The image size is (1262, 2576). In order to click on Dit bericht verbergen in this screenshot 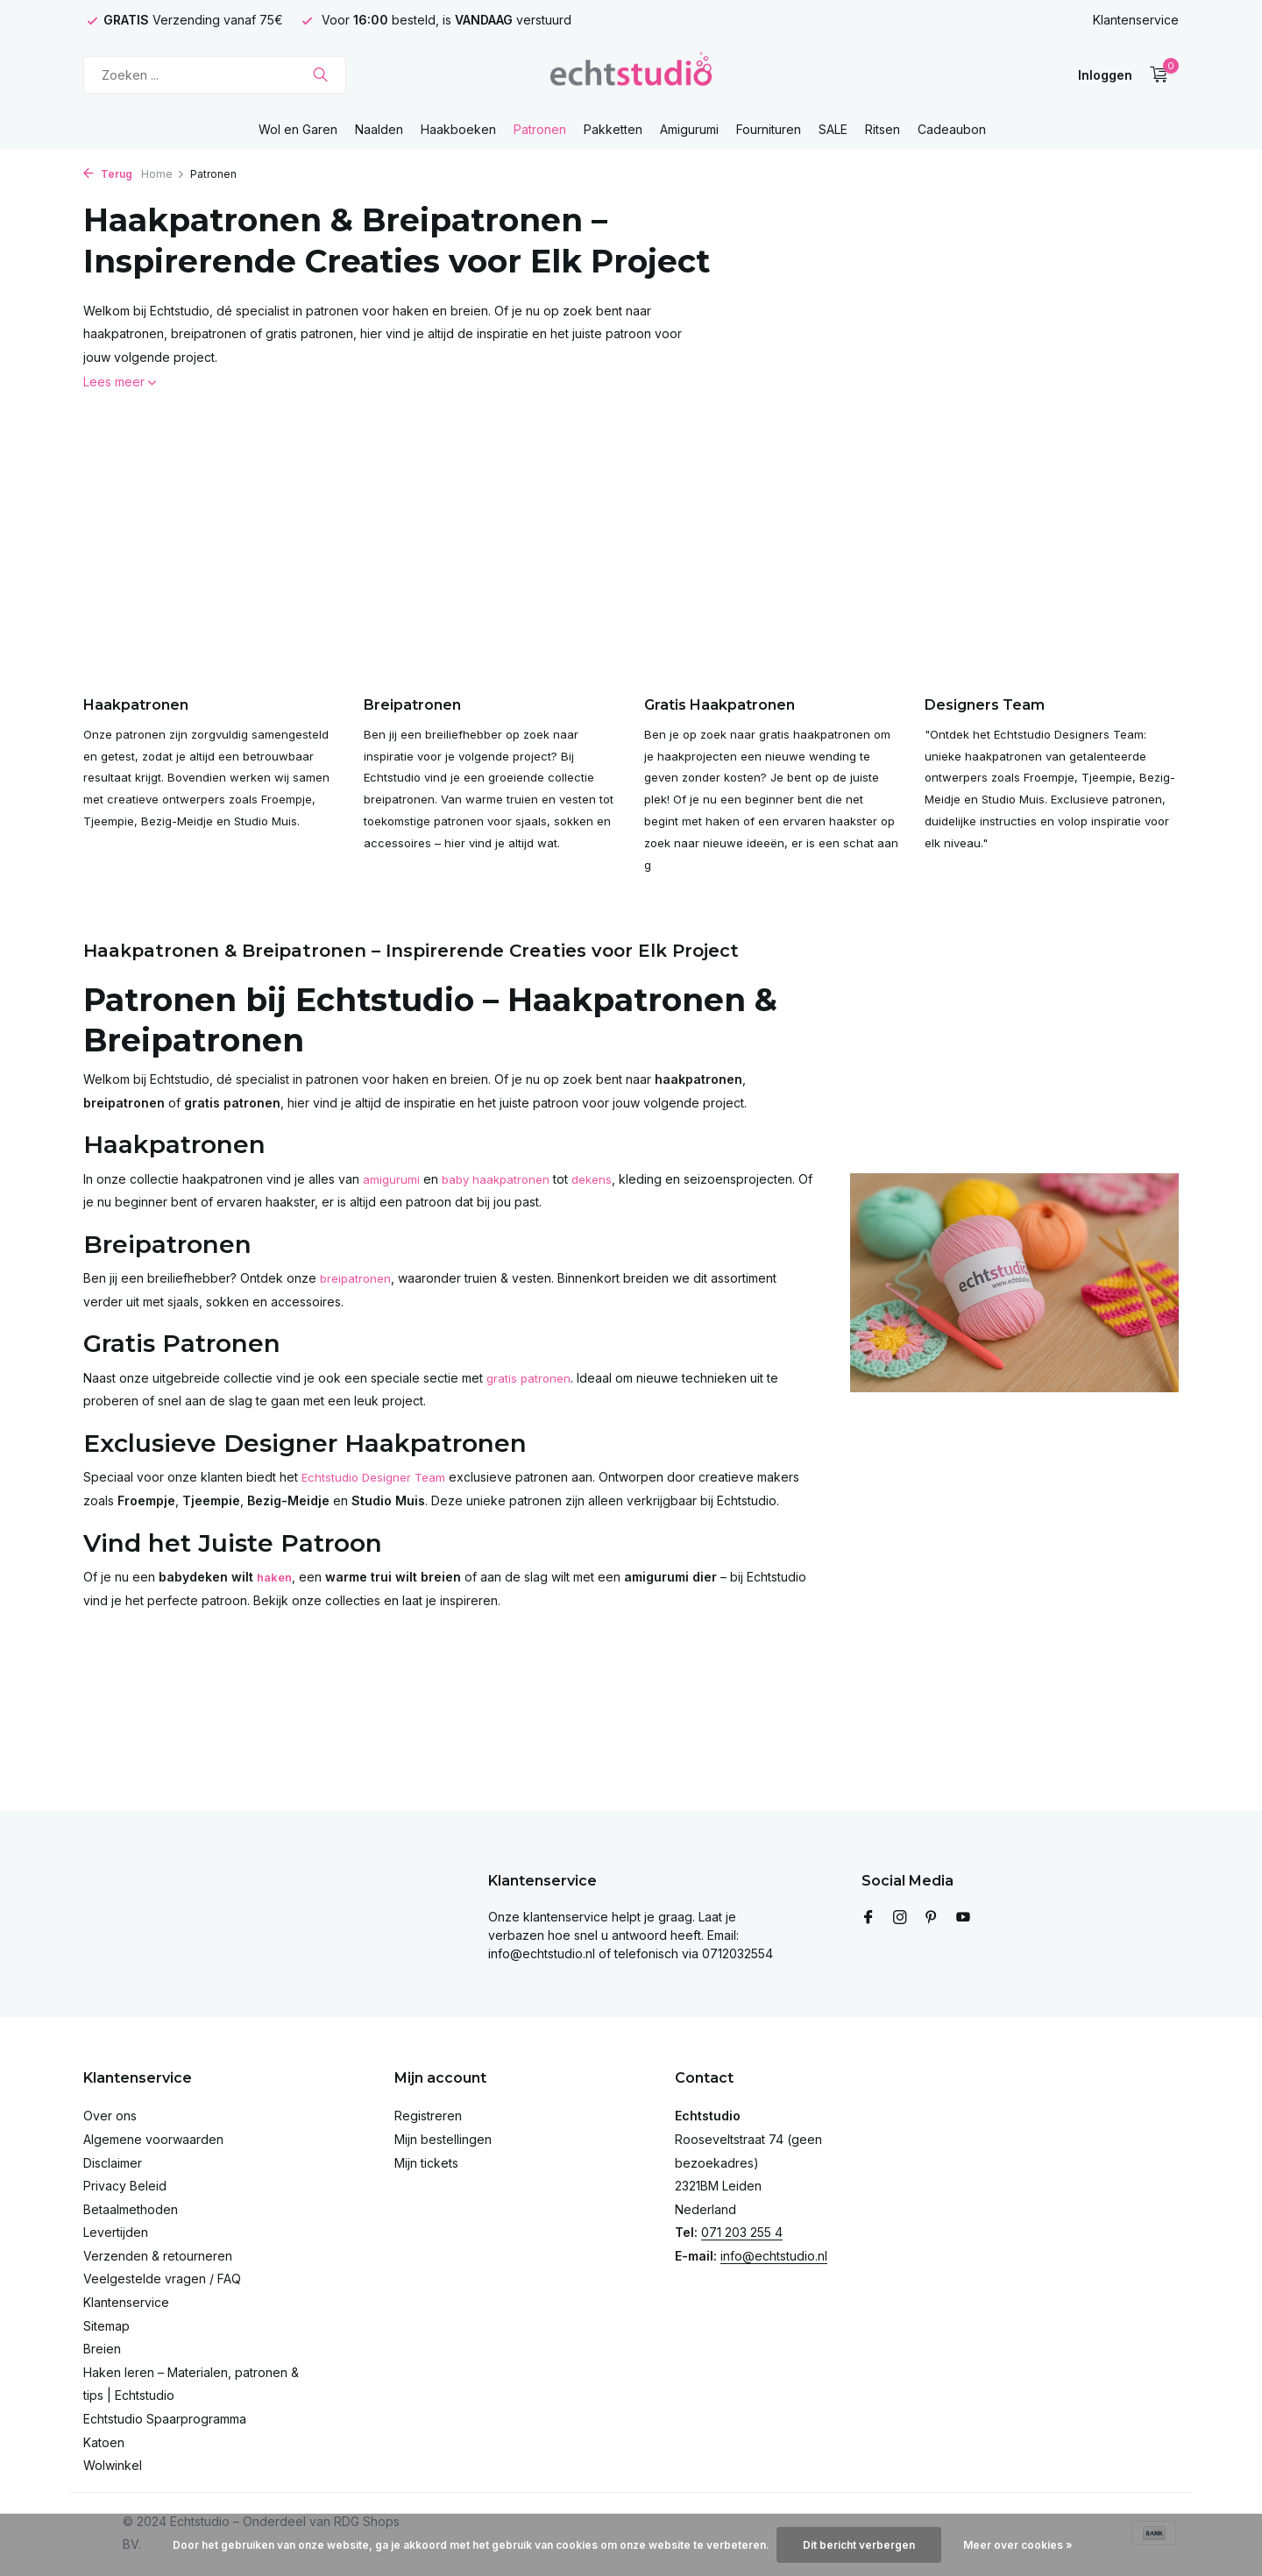, I will do `click(859, 2544)`.